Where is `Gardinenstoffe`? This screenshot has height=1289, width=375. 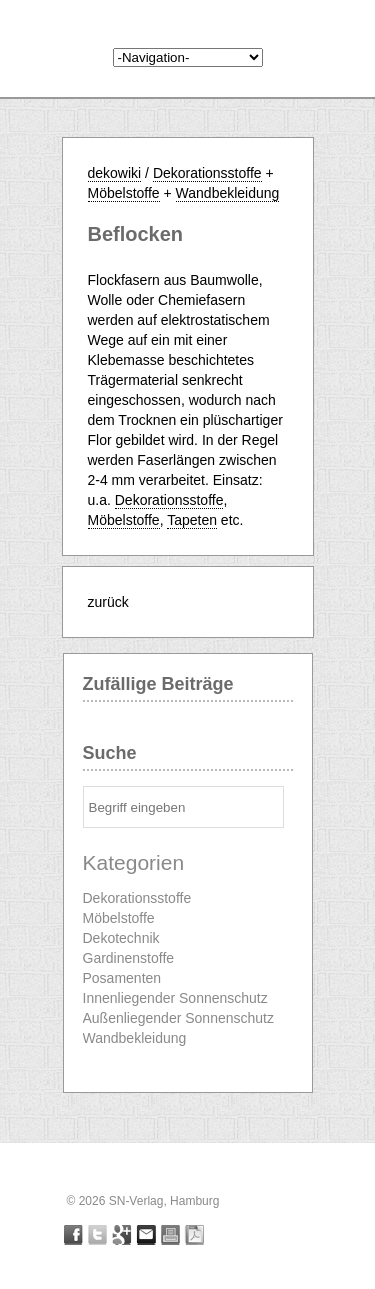 Gardinenstoffe is located at coordinates (129, 958).